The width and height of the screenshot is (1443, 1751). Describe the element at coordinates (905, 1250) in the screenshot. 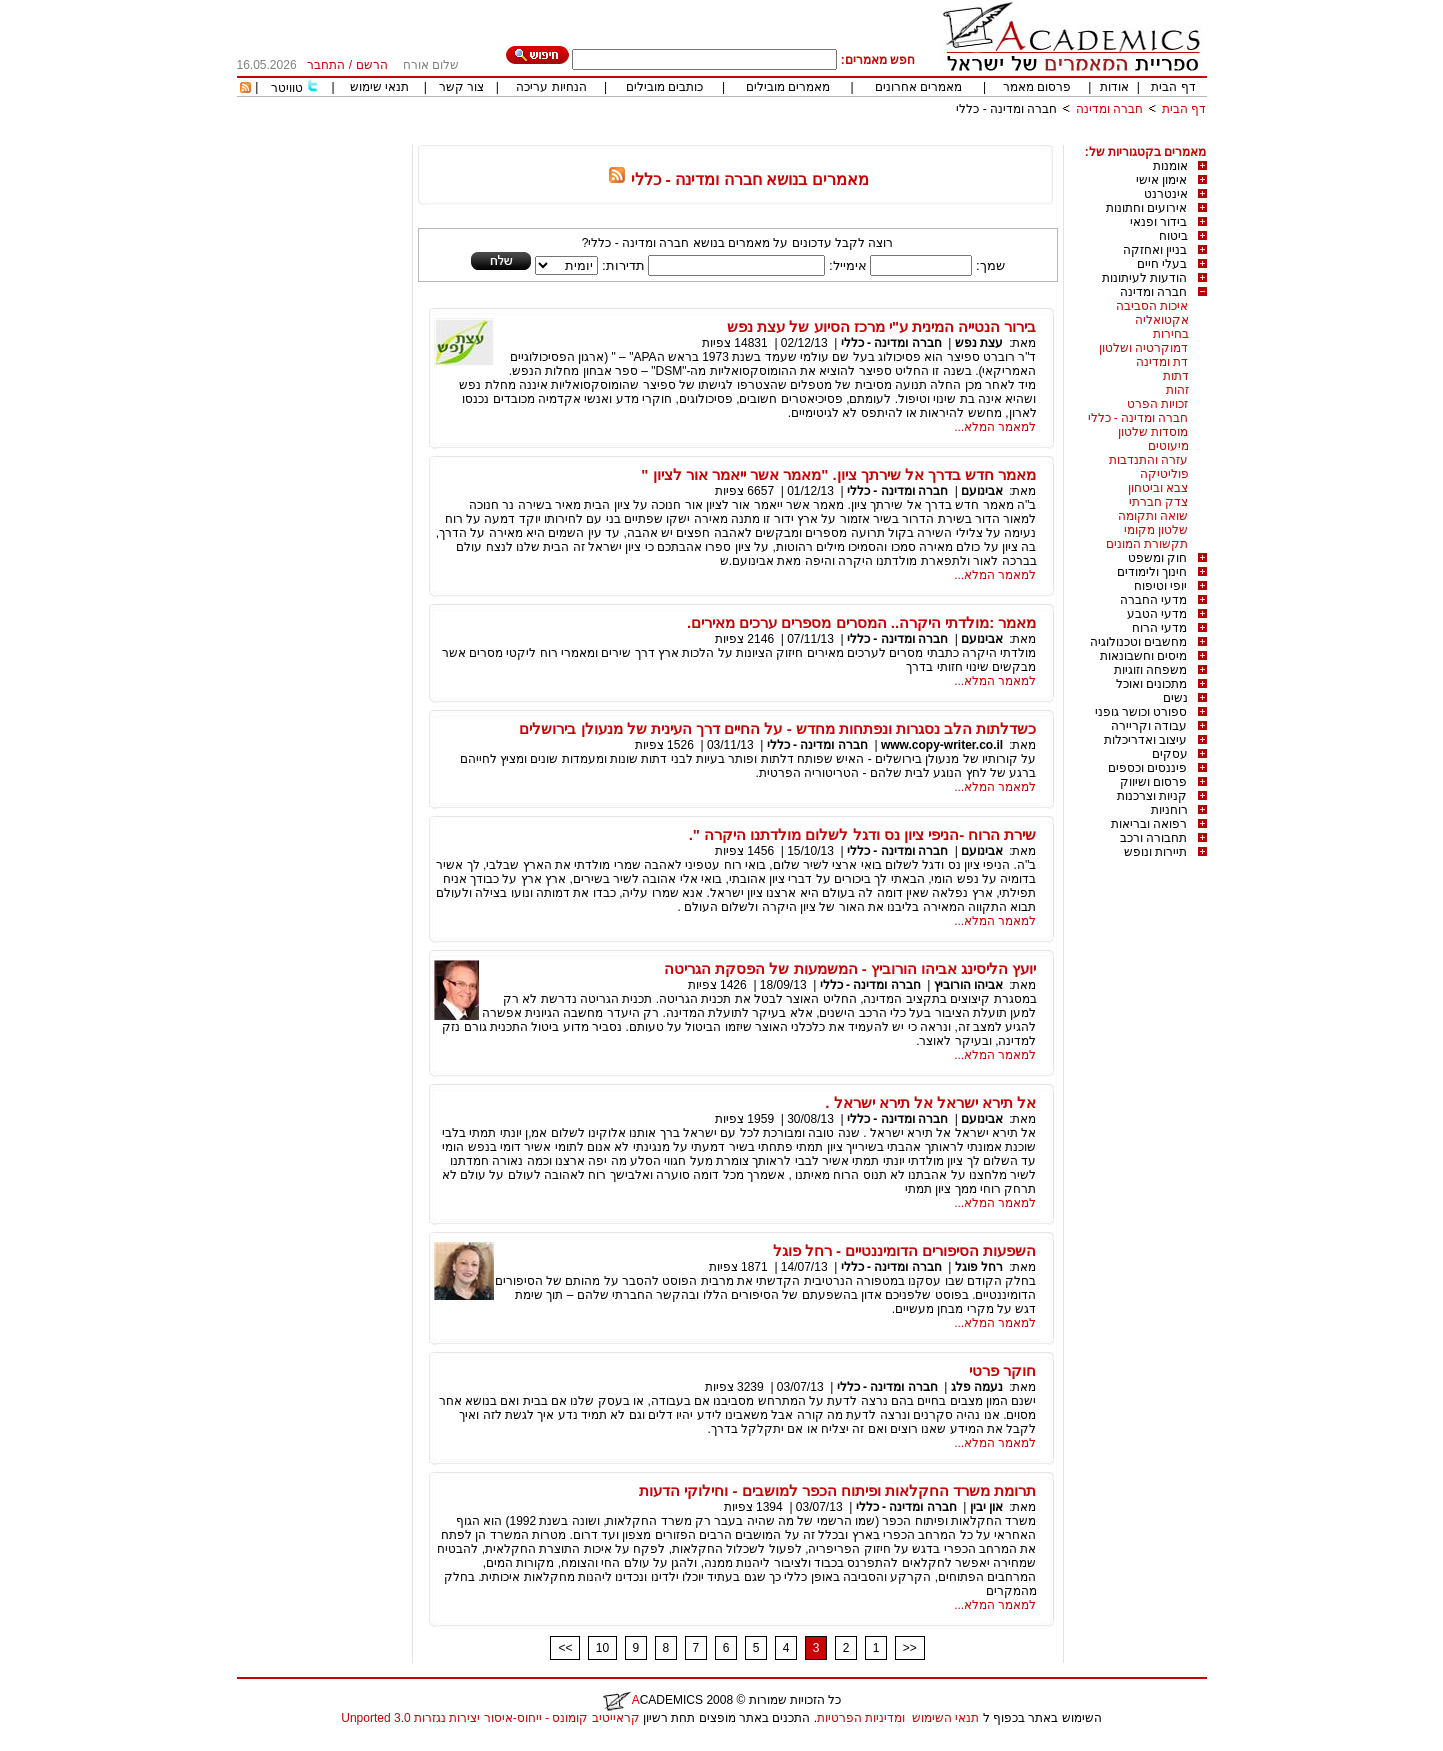

I see `השפעות הסיפורים הדומיננטיים - רחל פוגל` at that location.